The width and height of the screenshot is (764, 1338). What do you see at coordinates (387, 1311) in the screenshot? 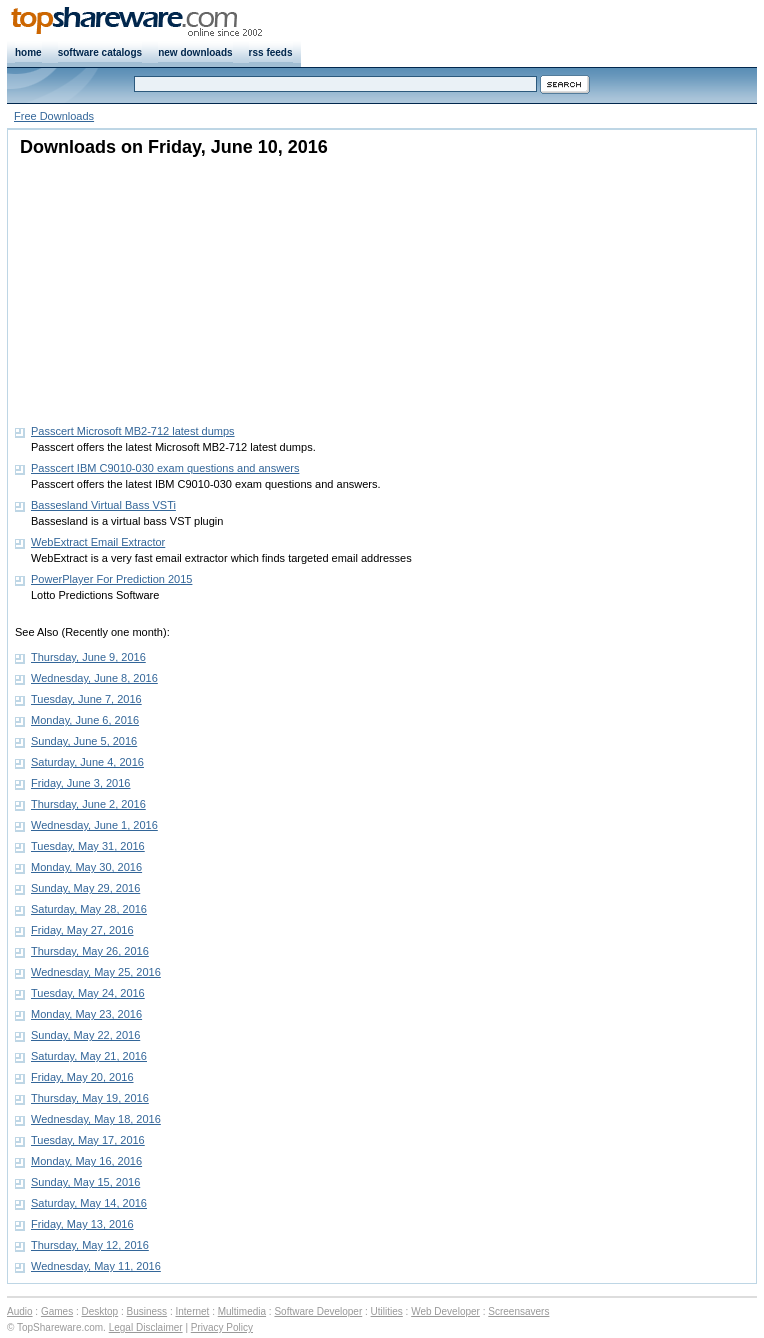
I see `Utilities` at bounding box center [387, 1311].